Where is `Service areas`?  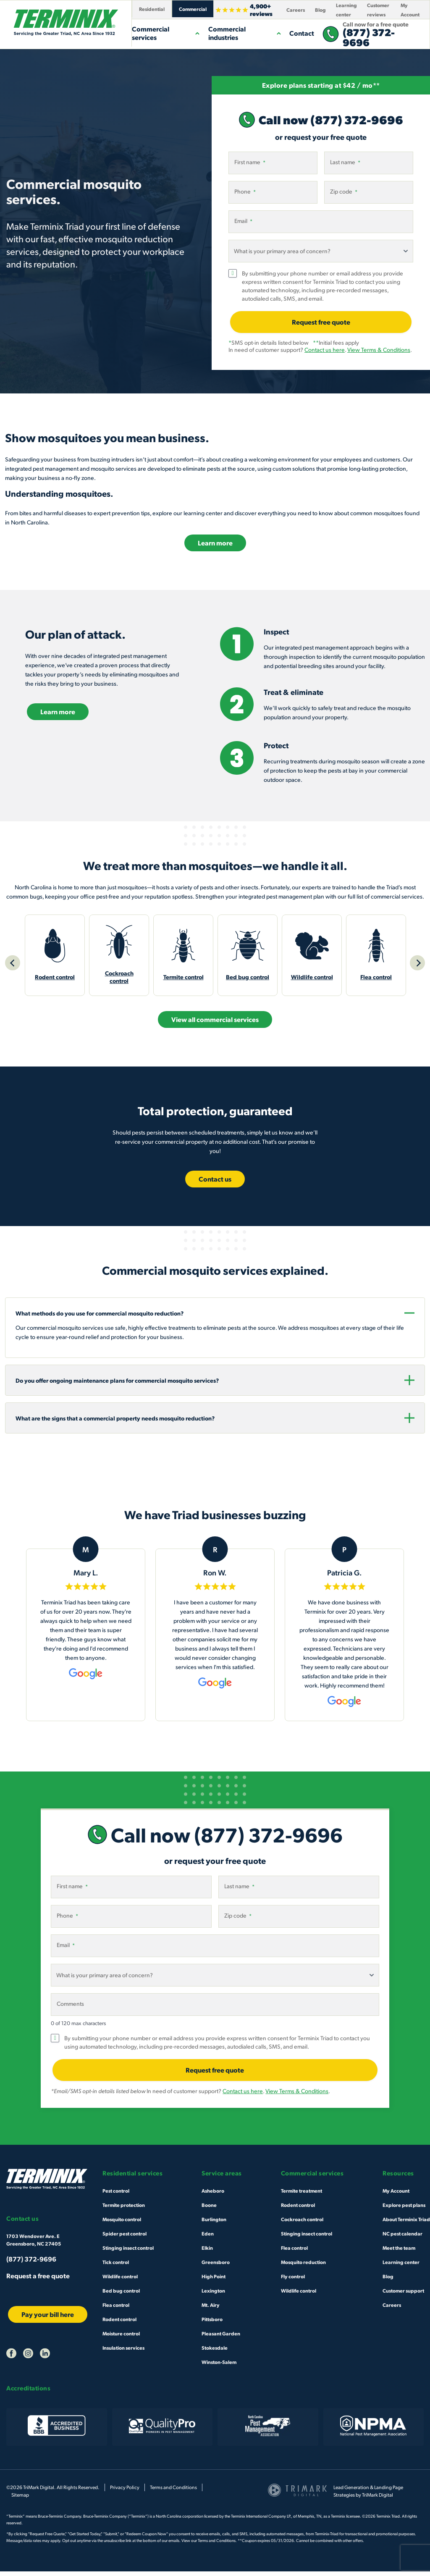
Service areas is located at coordinates (222, 2177).